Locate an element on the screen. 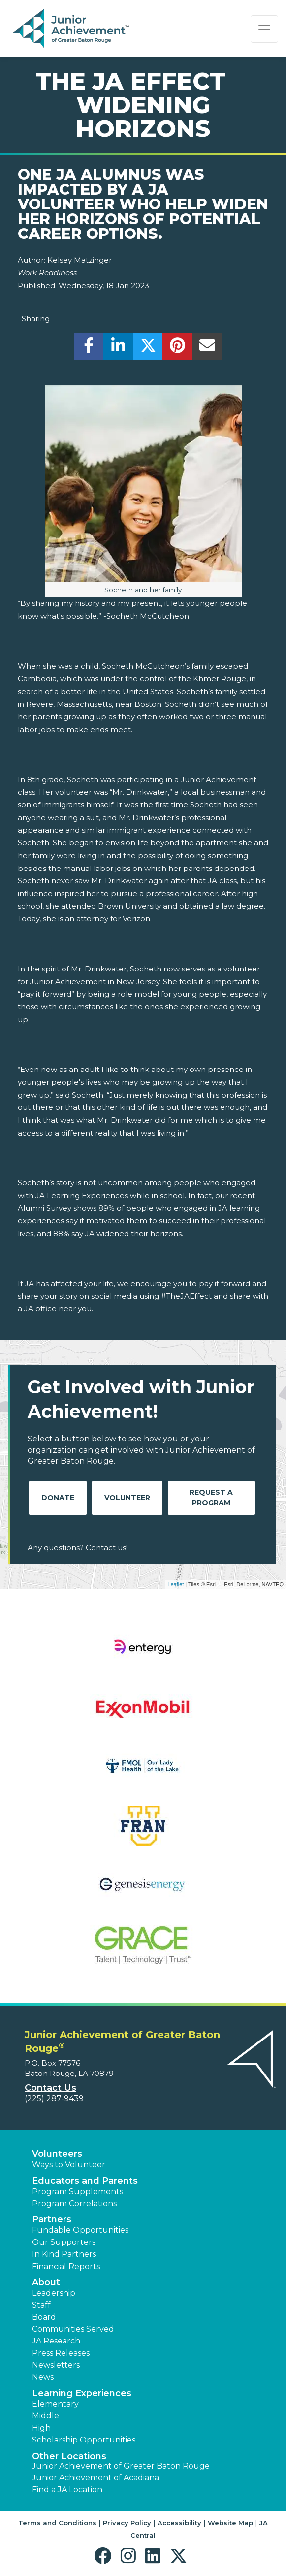  Leadership [button] is located at coordinates (53, 2293).